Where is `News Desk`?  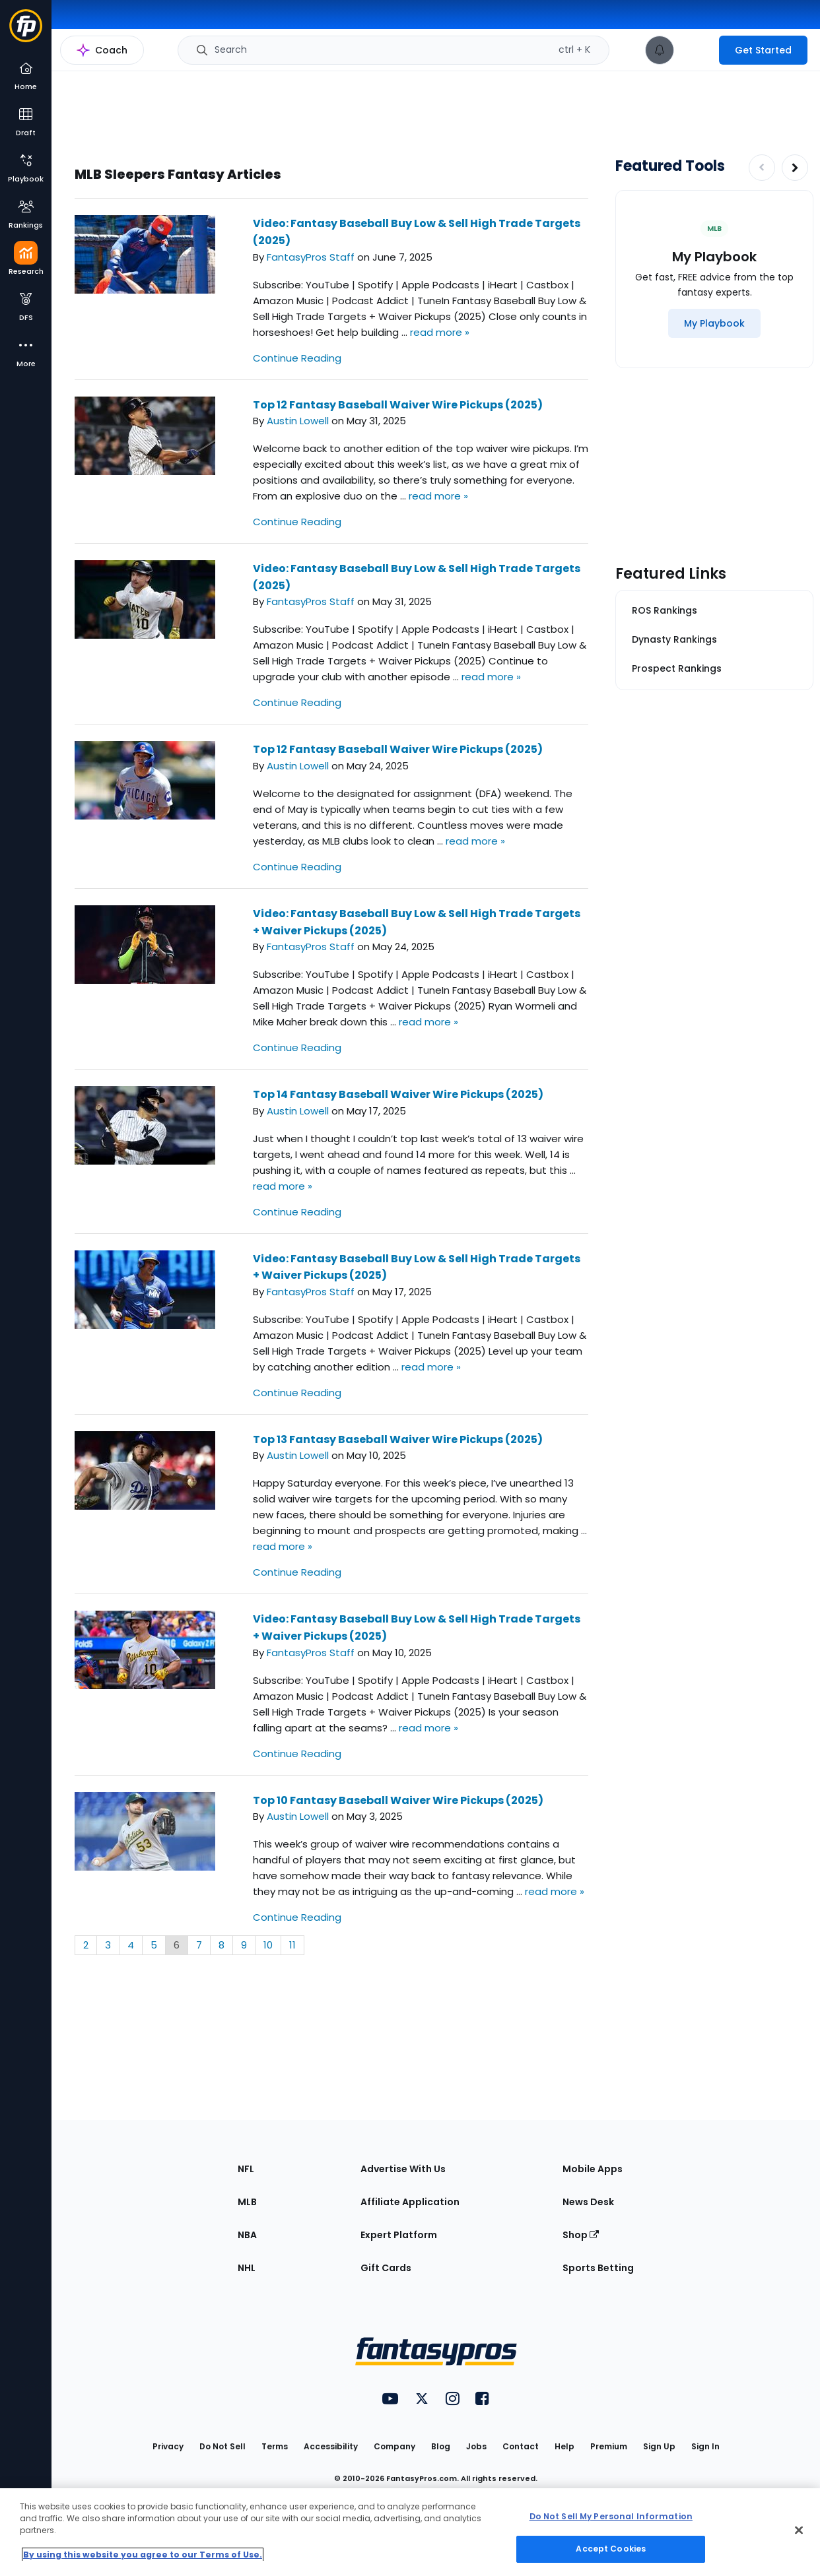
News Desk is located at coordinates (588, 2201).